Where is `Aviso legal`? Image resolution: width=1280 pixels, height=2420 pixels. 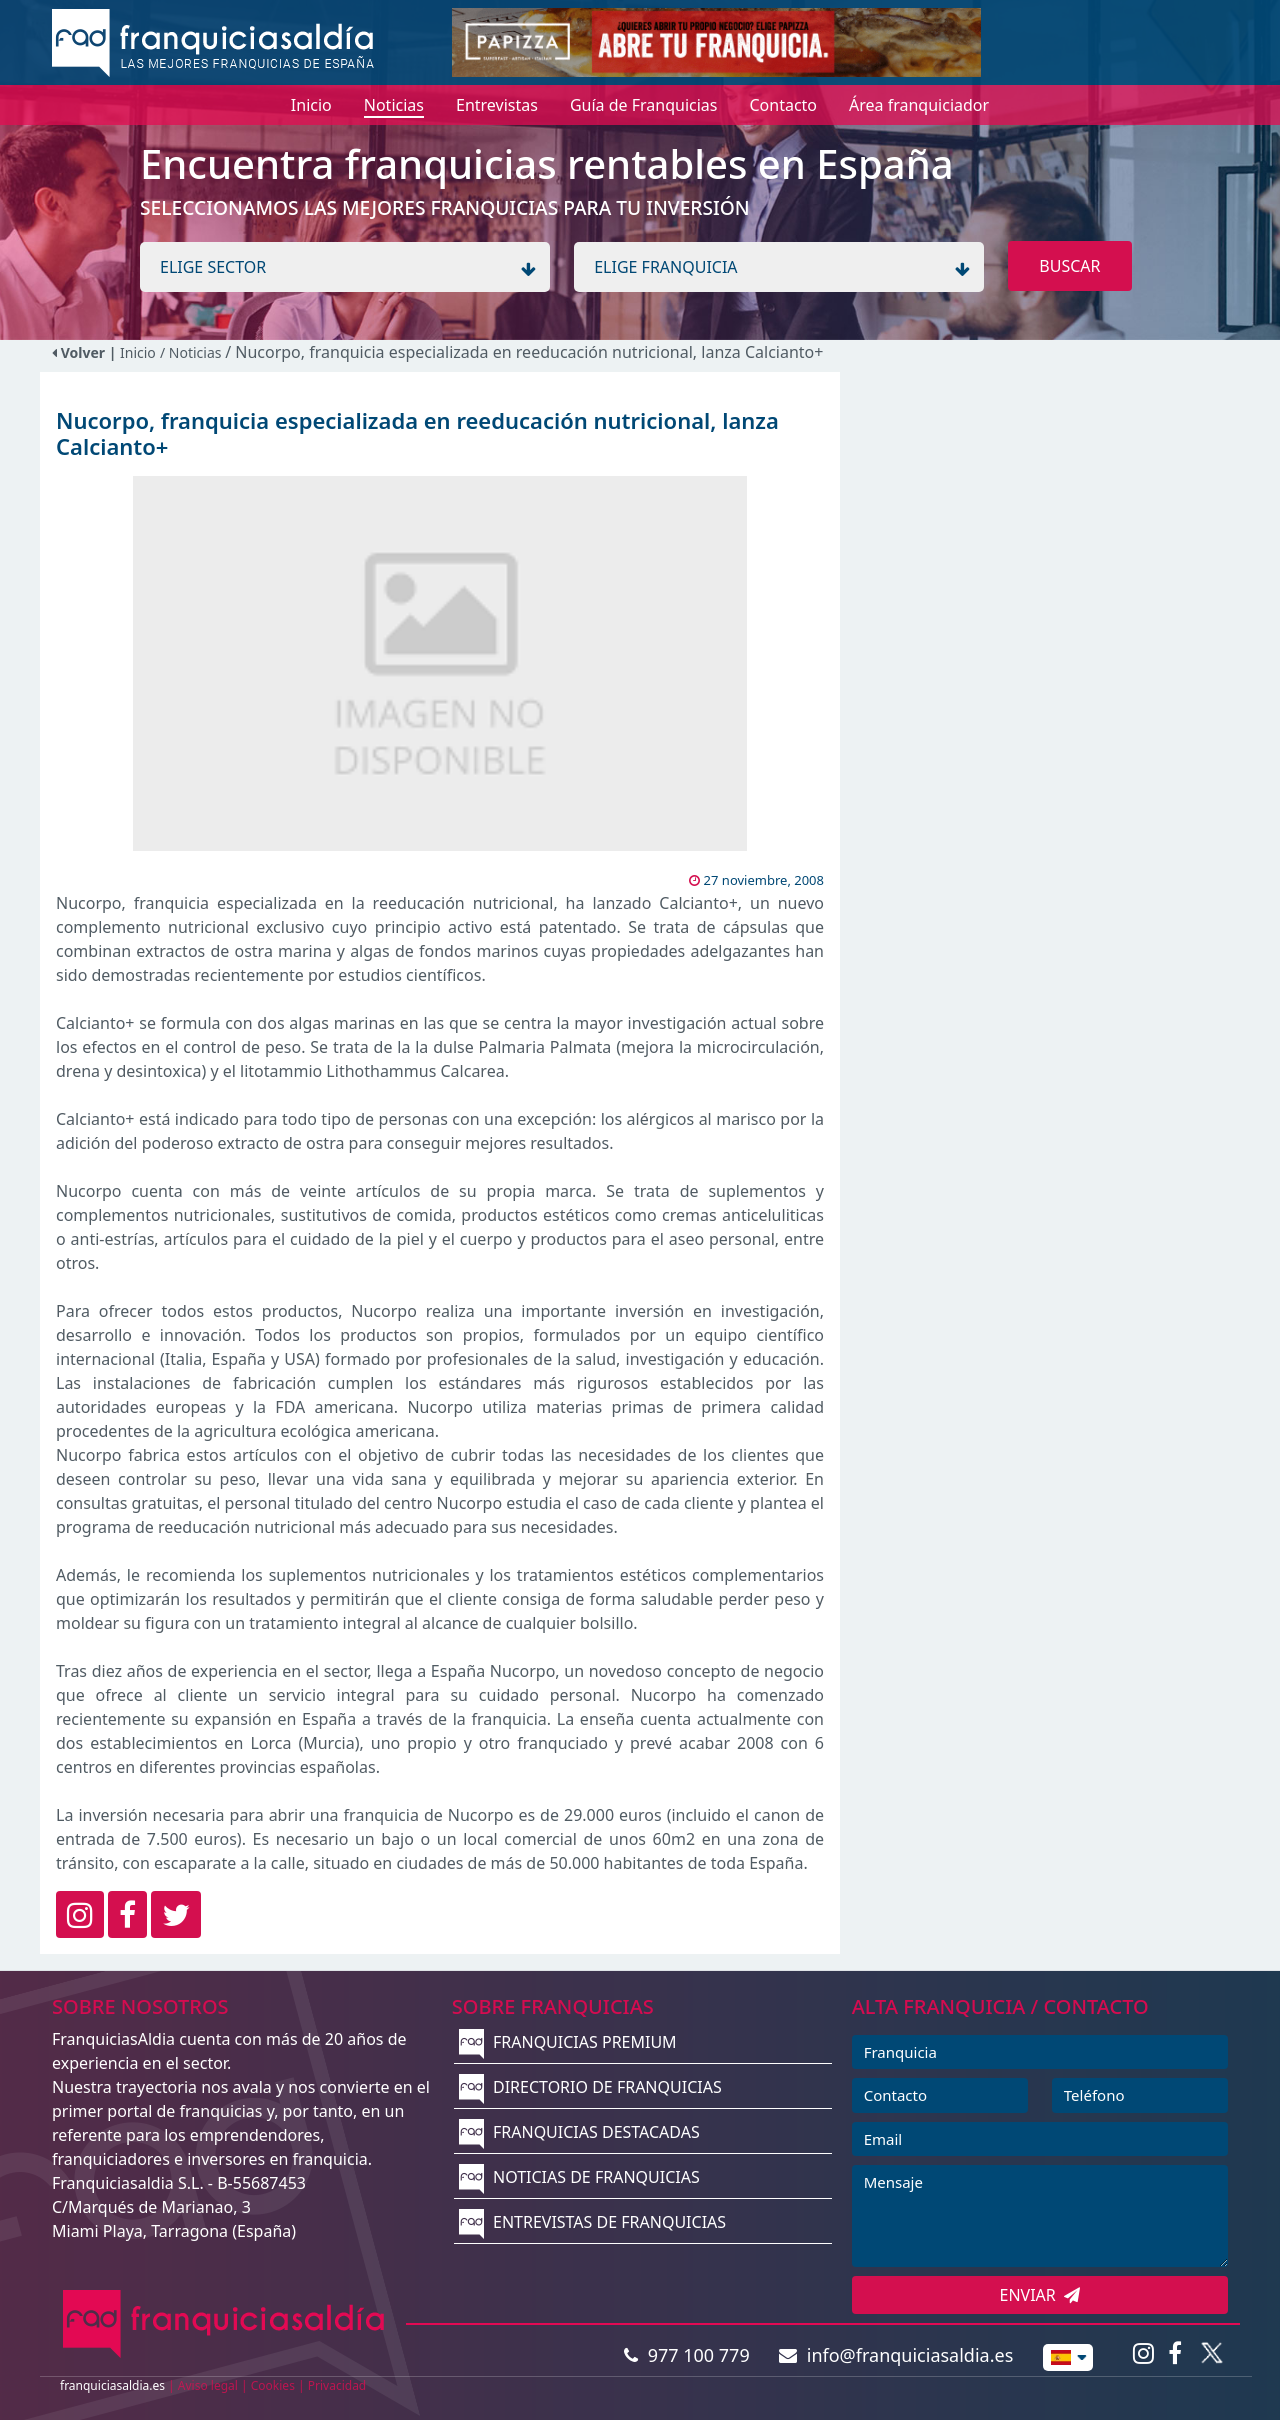
Aviso legal is located at coordinates (208, 2385).